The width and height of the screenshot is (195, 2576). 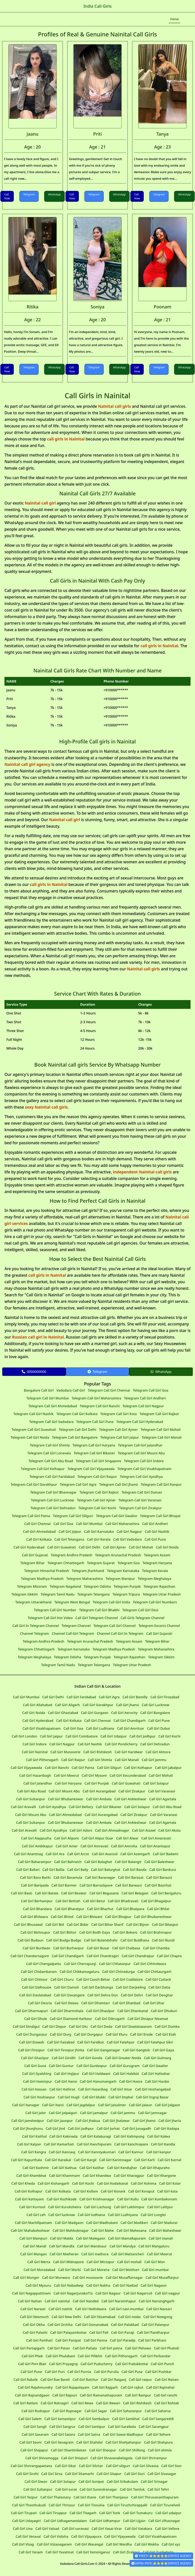 I want to click on Call Girl Lakhimpur, so click(x=129, y=2207).